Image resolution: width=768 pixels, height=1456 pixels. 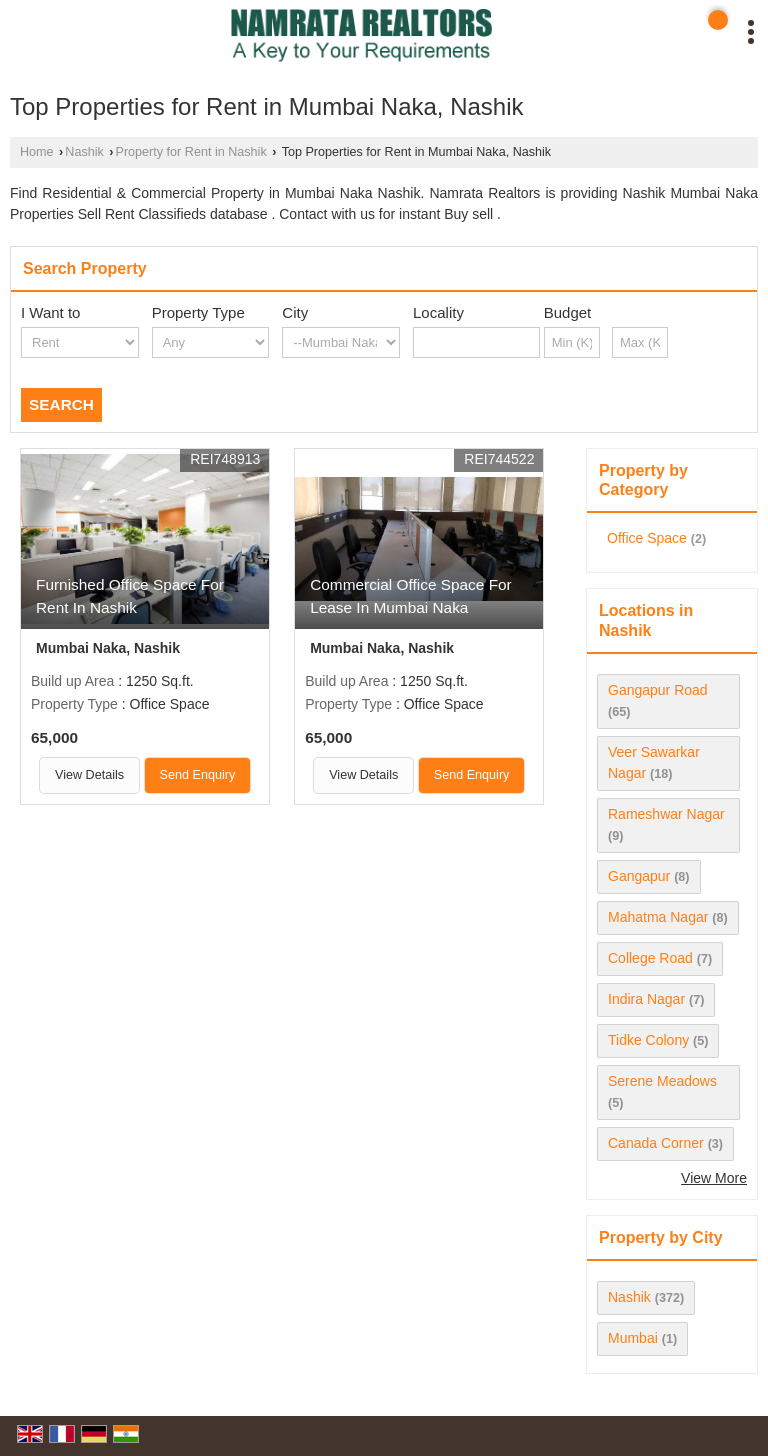 What do you see at coordinates (84, 152) in the screenshot?
I see `Nashik` at bounding box center [84, 152].